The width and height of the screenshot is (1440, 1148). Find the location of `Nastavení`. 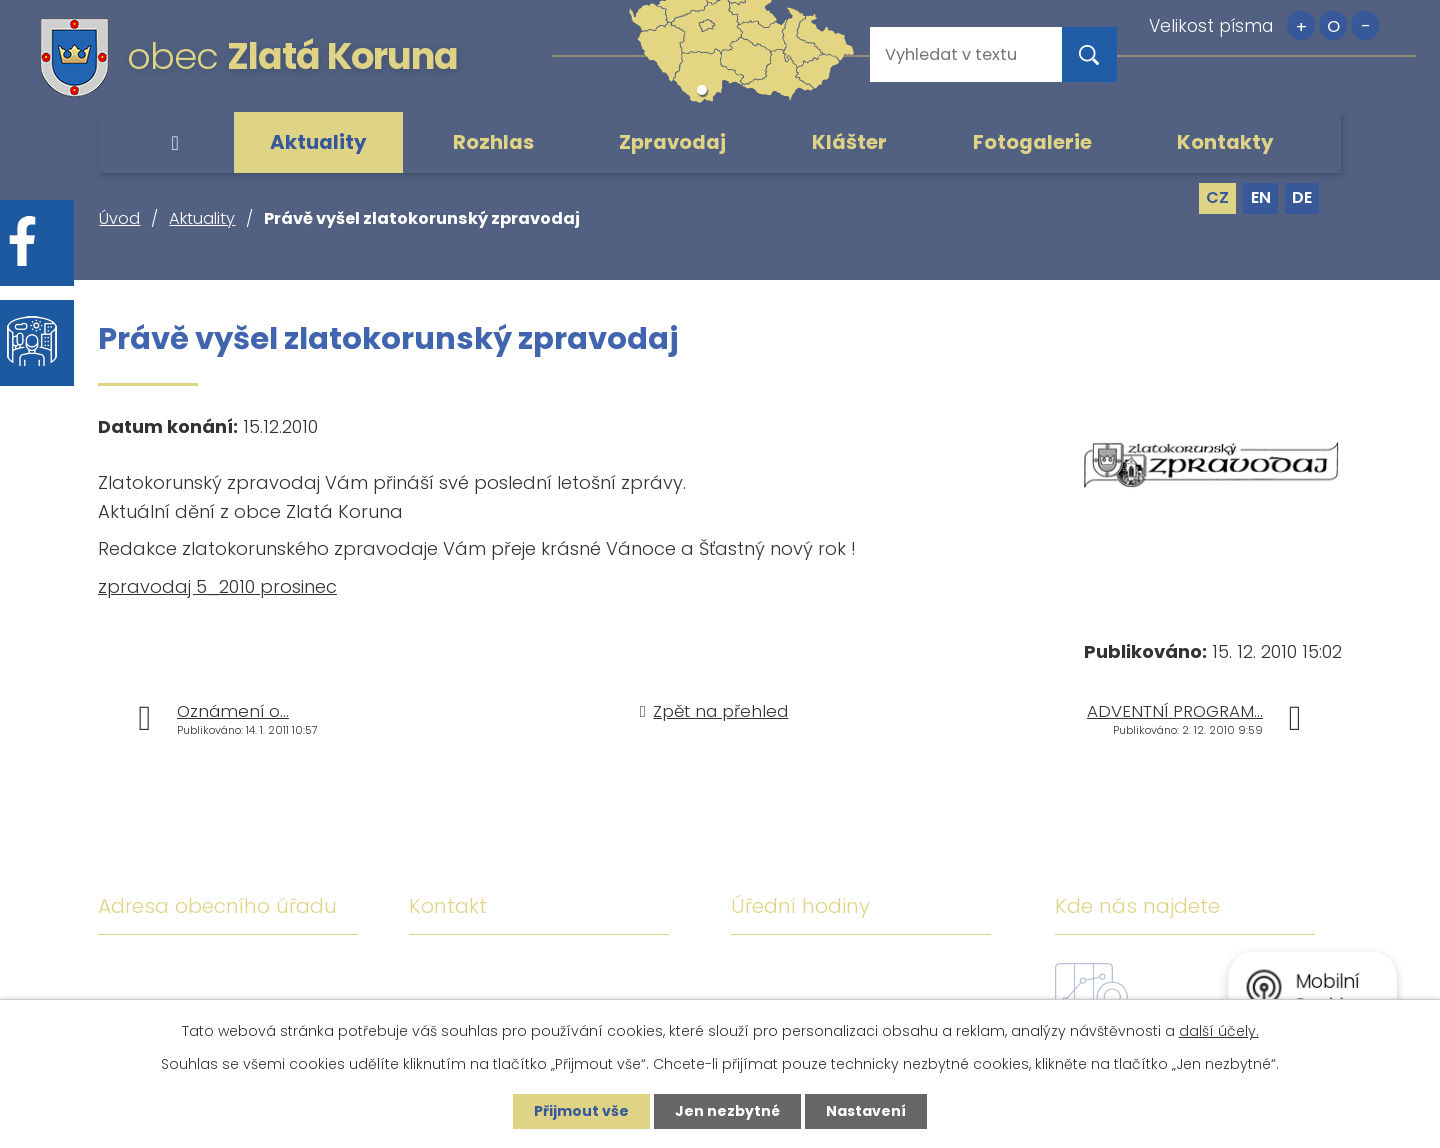

Nastavení is located at coordinates (866, 1111).